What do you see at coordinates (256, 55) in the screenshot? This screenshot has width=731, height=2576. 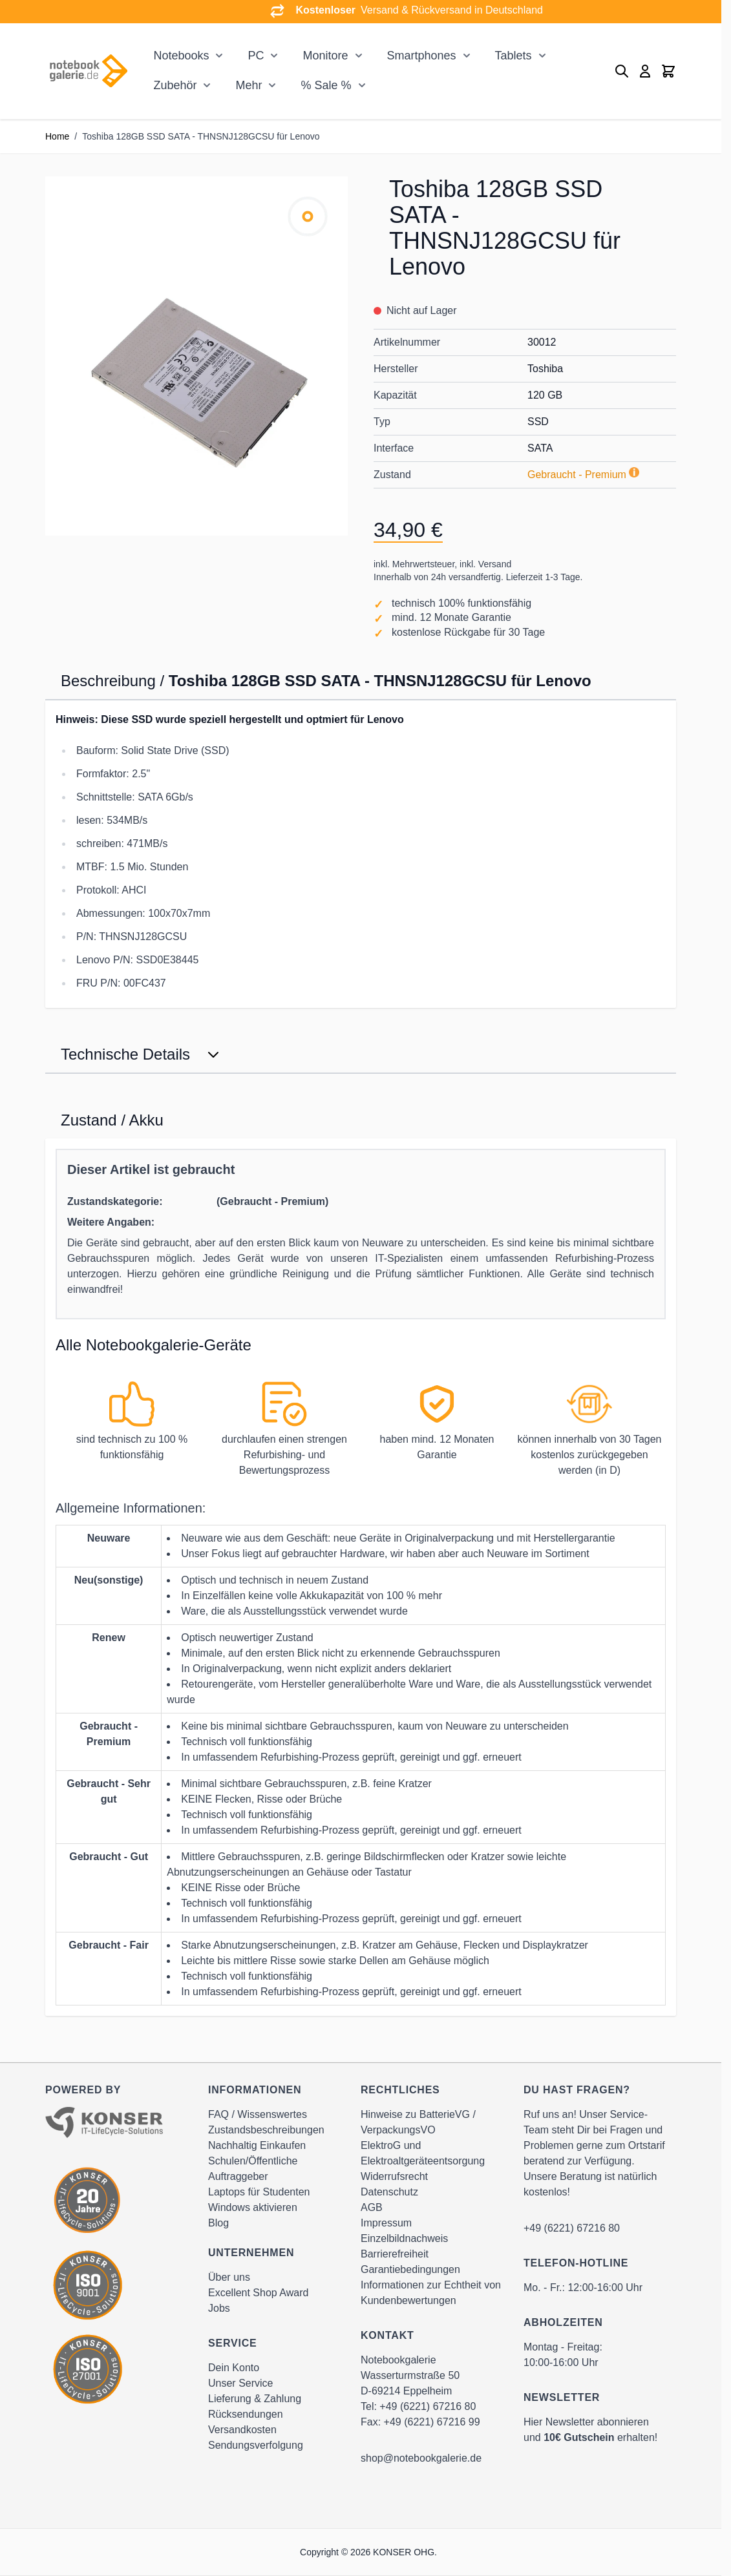 I see `PC` at bounding box center [256, 55].